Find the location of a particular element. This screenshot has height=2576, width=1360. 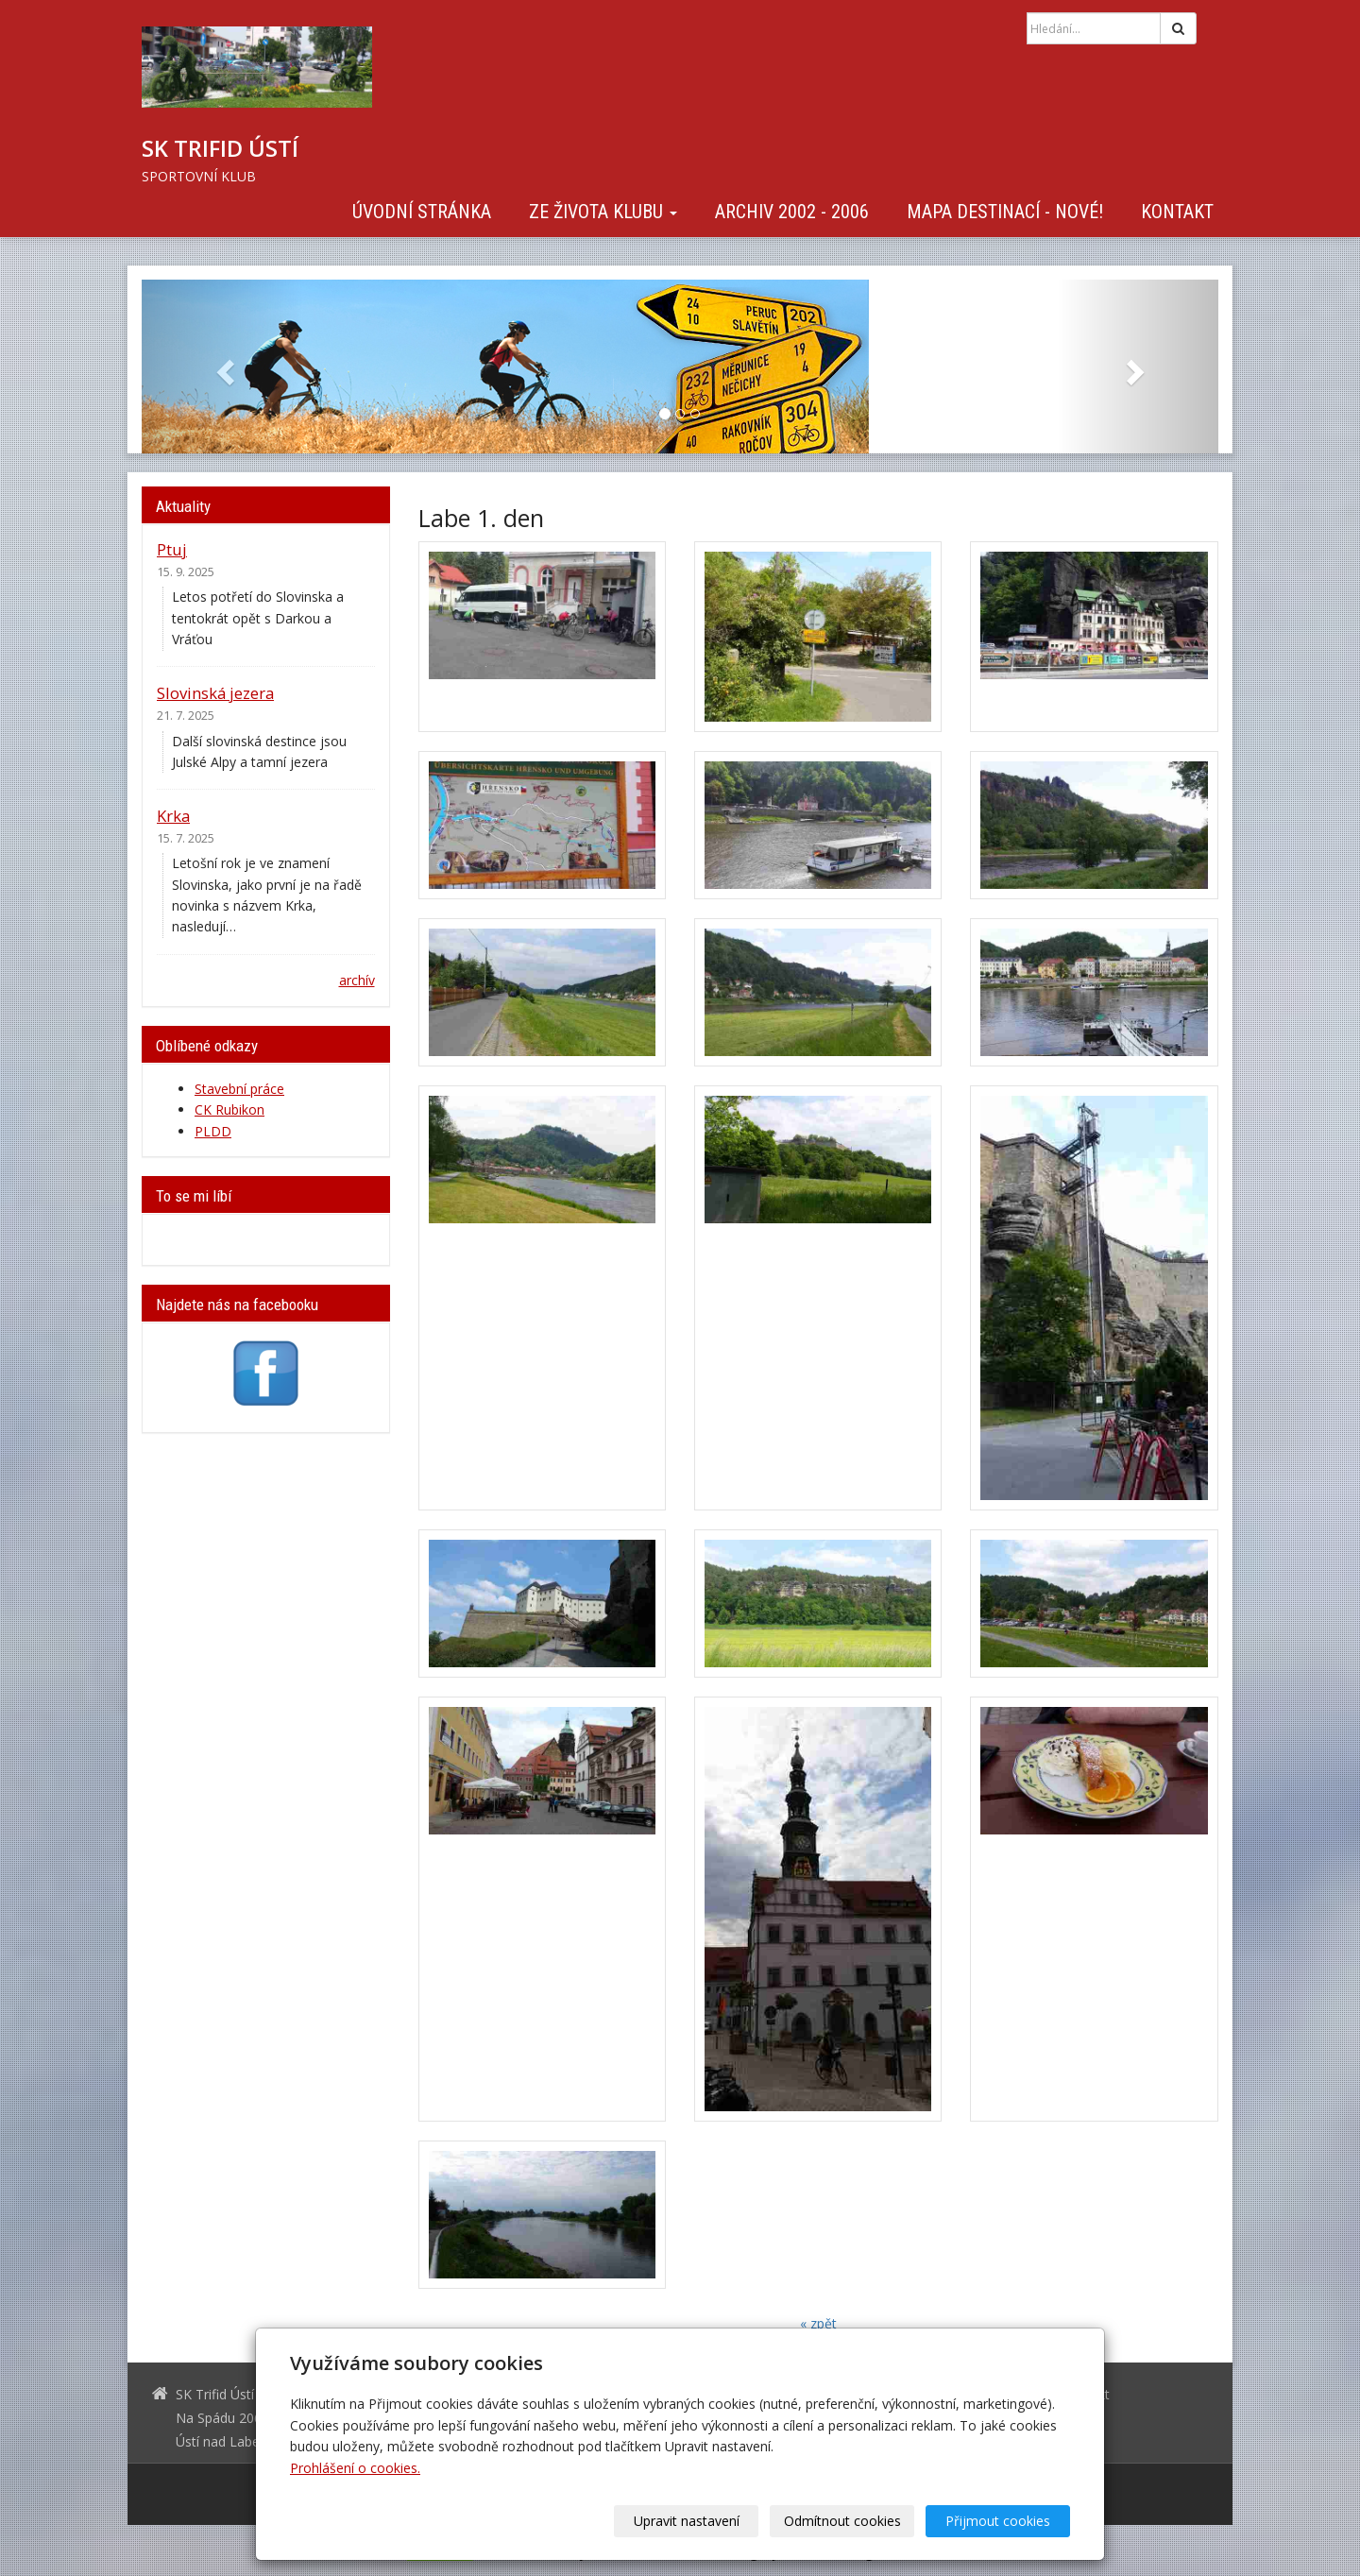

Prohlášení o cookies. is located at coordinates (355, 2468).